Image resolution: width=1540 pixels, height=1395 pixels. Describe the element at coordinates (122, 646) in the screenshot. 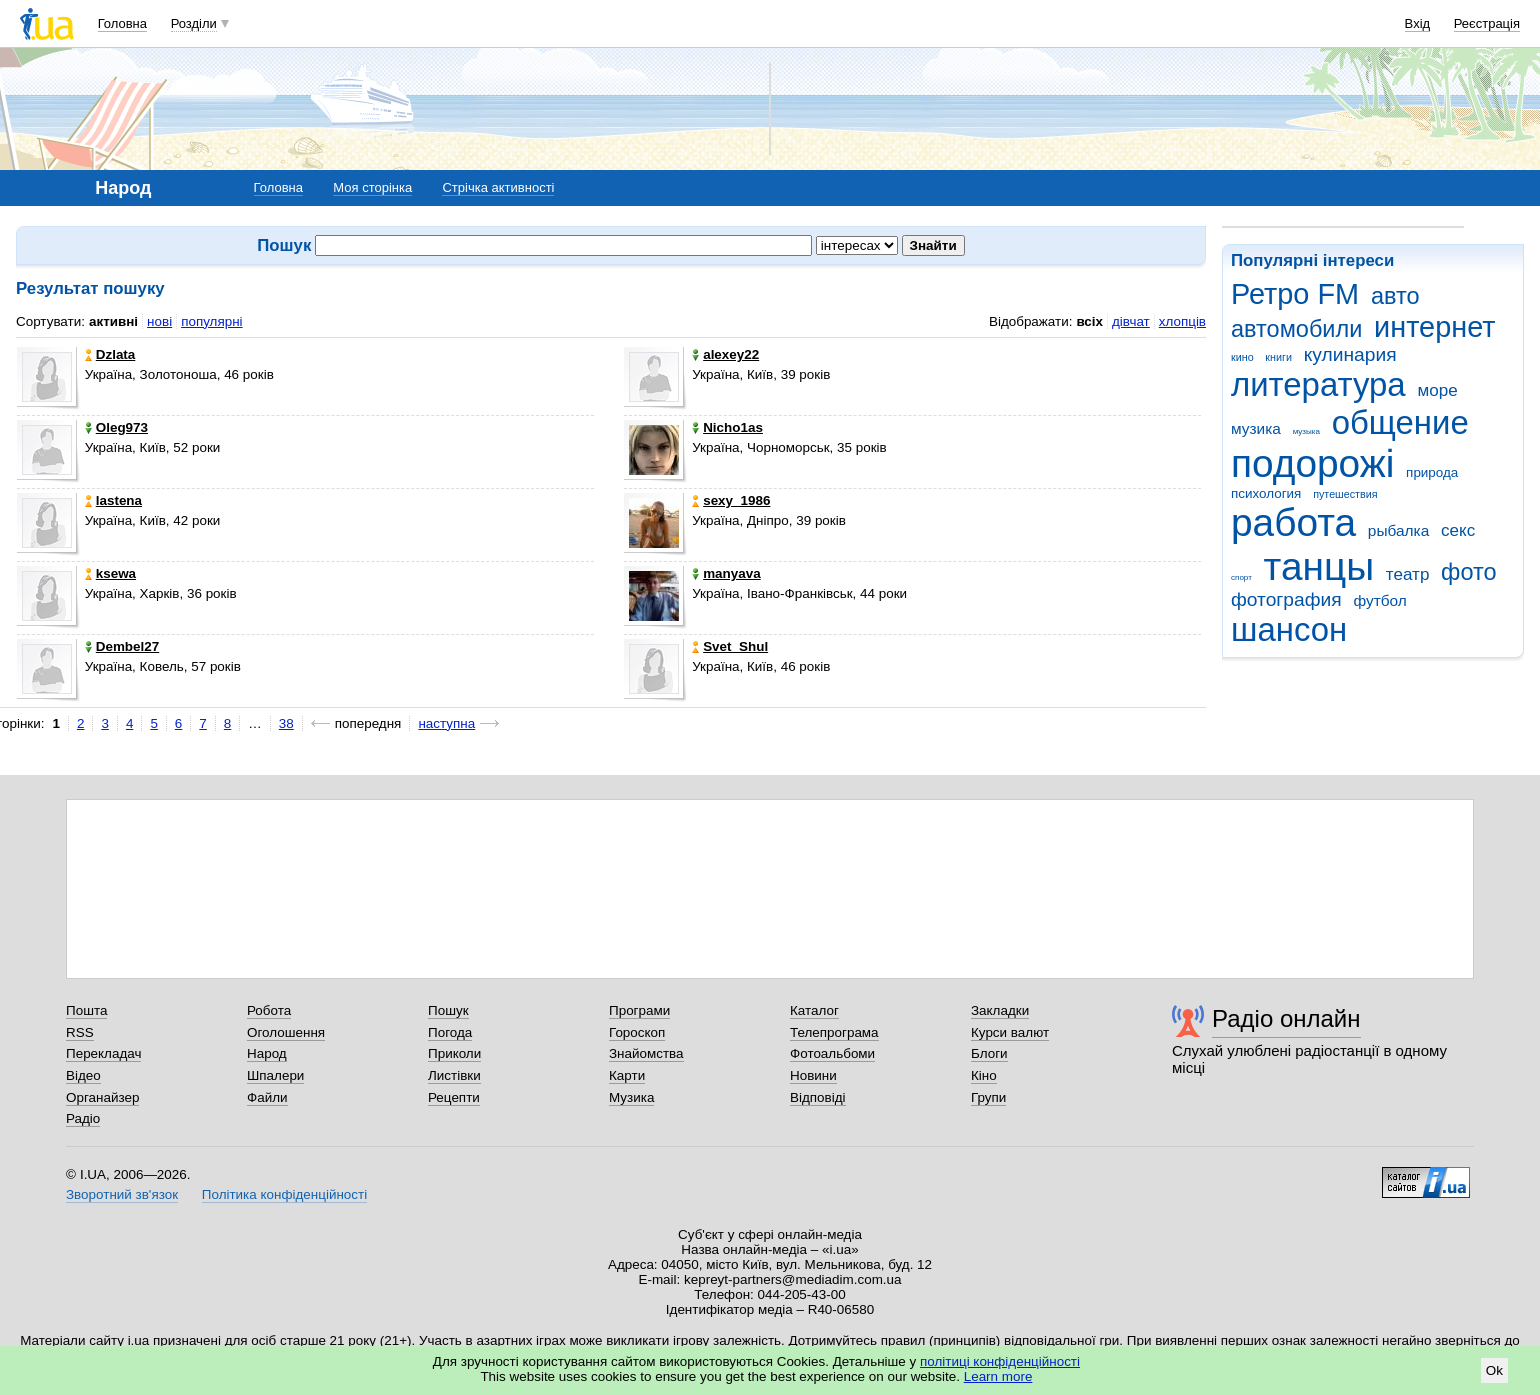

I see `Dembel27` at that location.